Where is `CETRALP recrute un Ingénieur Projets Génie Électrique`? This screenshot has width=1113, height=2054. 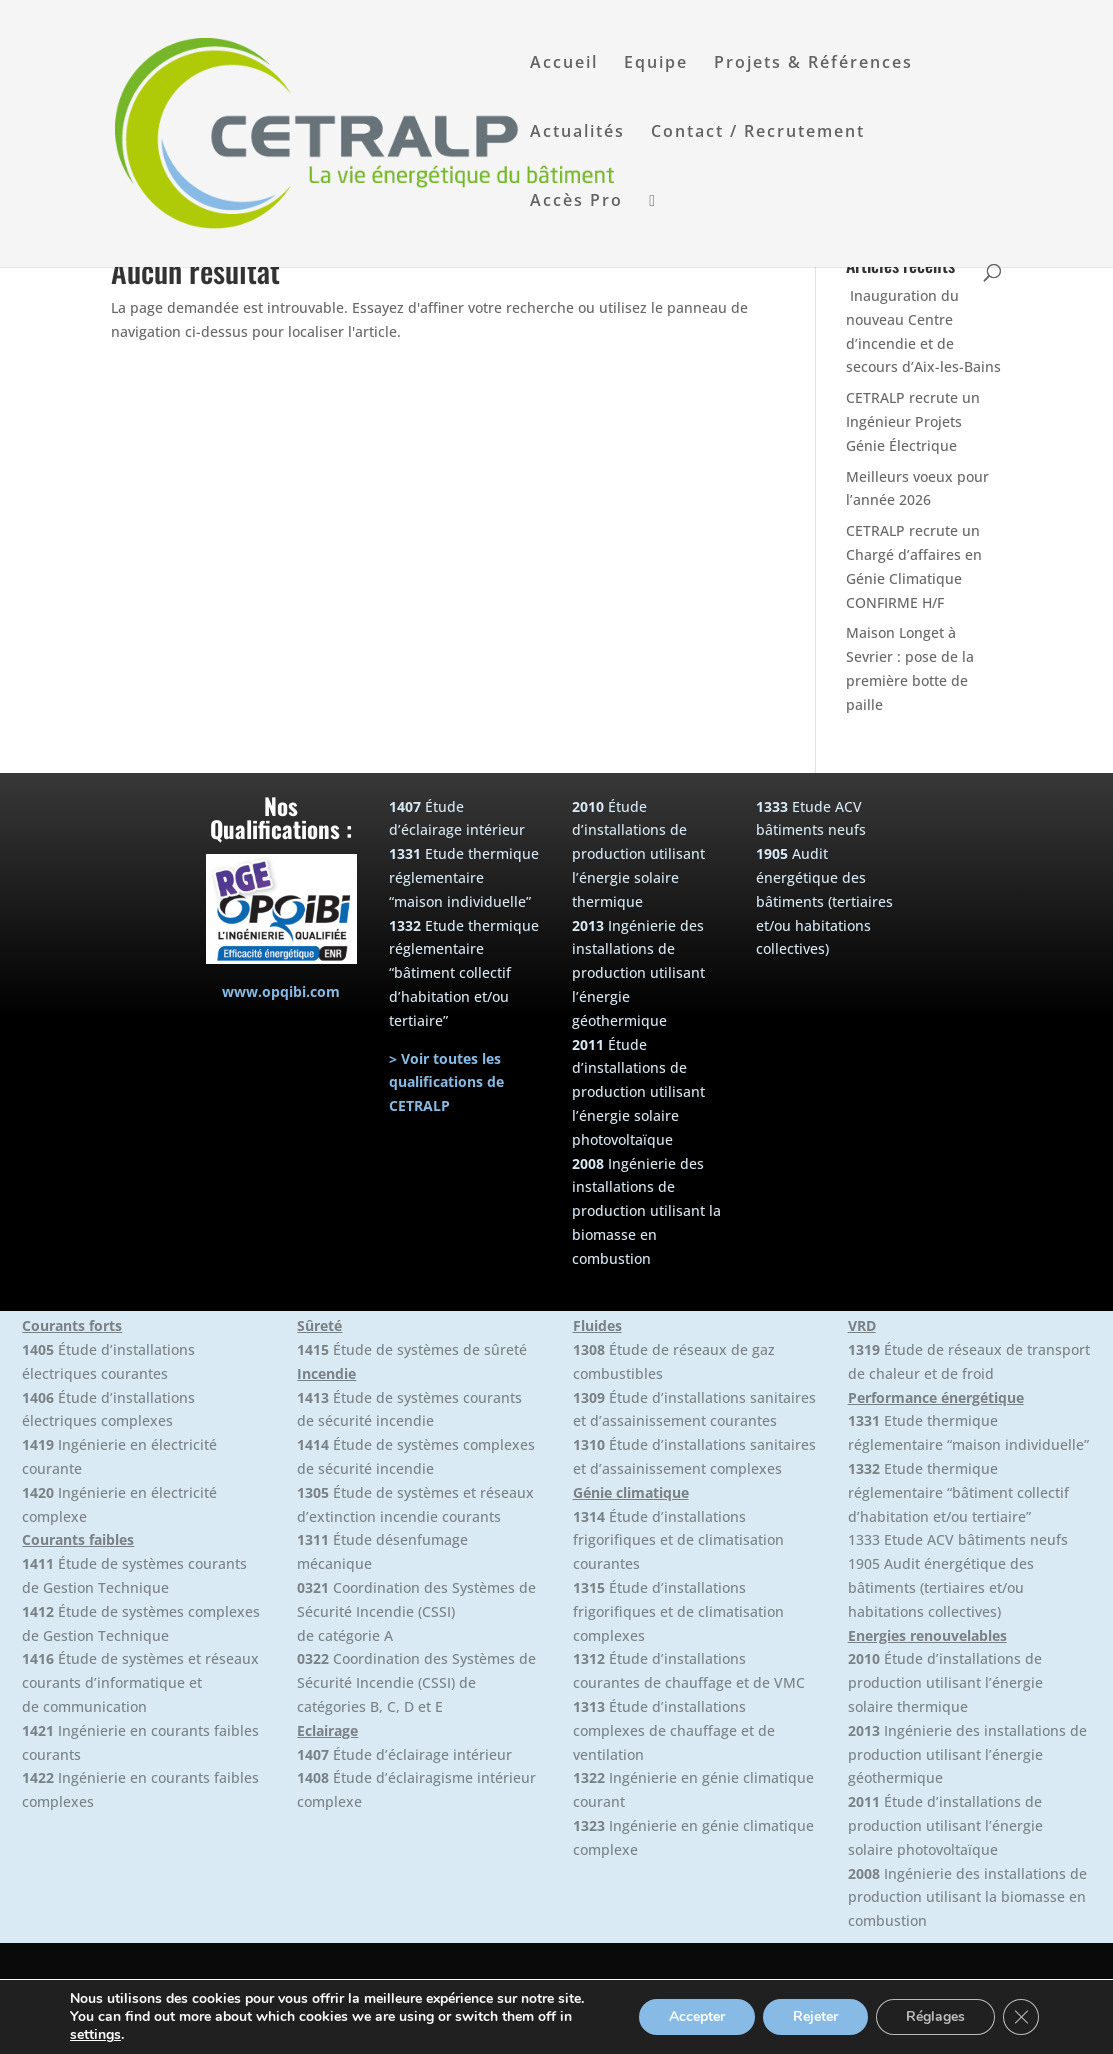 CETRALP recrute un Ingénieur Projets Génie Électrique is located at coordinates (913, 421).